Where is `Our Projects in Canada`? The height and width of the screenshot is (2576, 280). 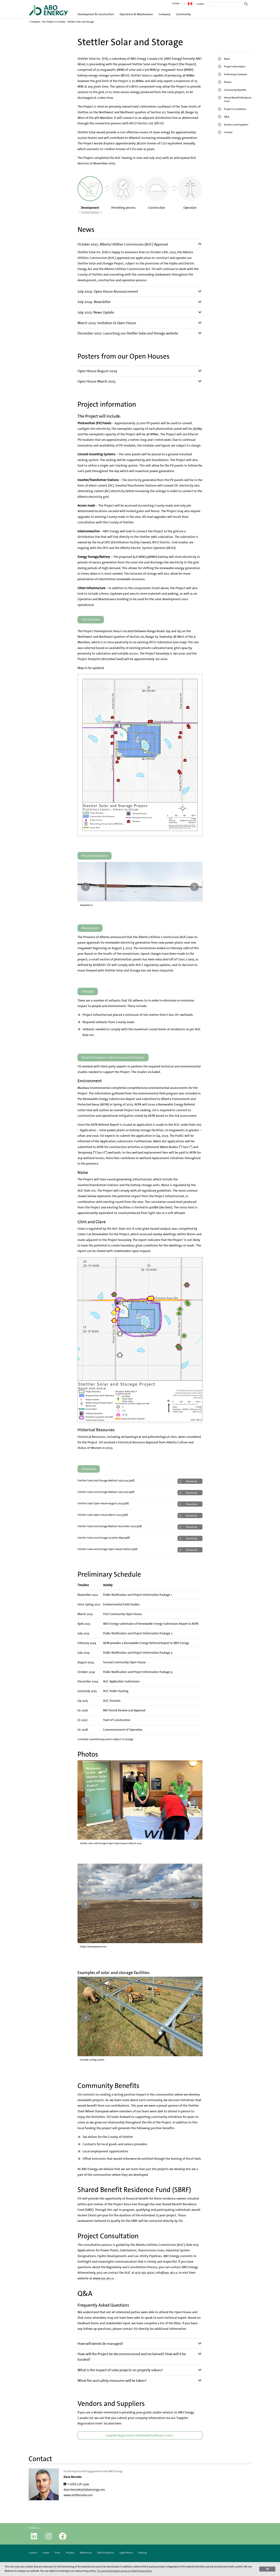 Our Projects in Canada is located at coordinates (53, 21).